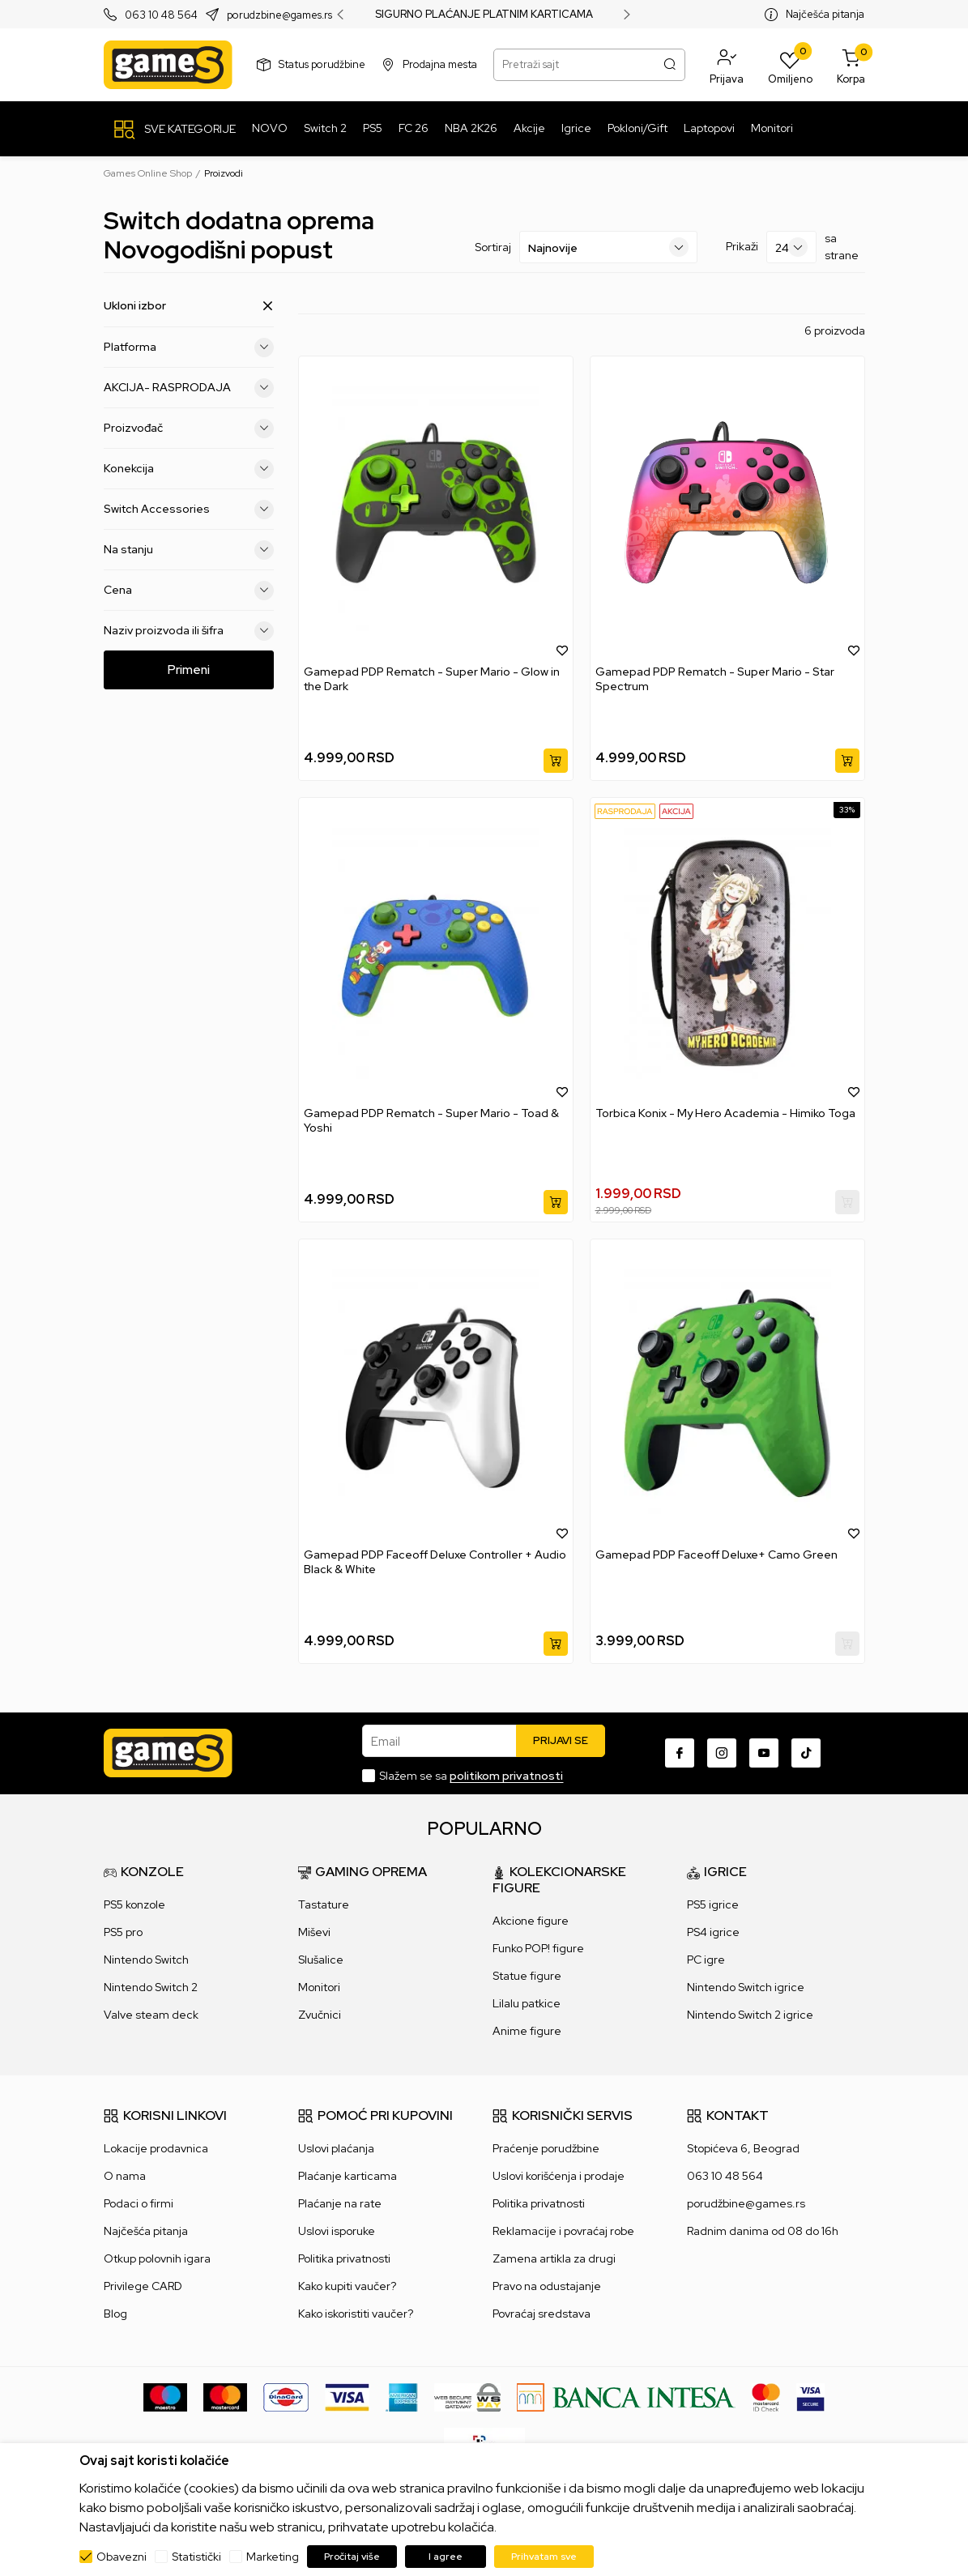 This screenshot has height=2576, width=968. I want to click on Zamena artikla za drugi, so click(554, 2258).